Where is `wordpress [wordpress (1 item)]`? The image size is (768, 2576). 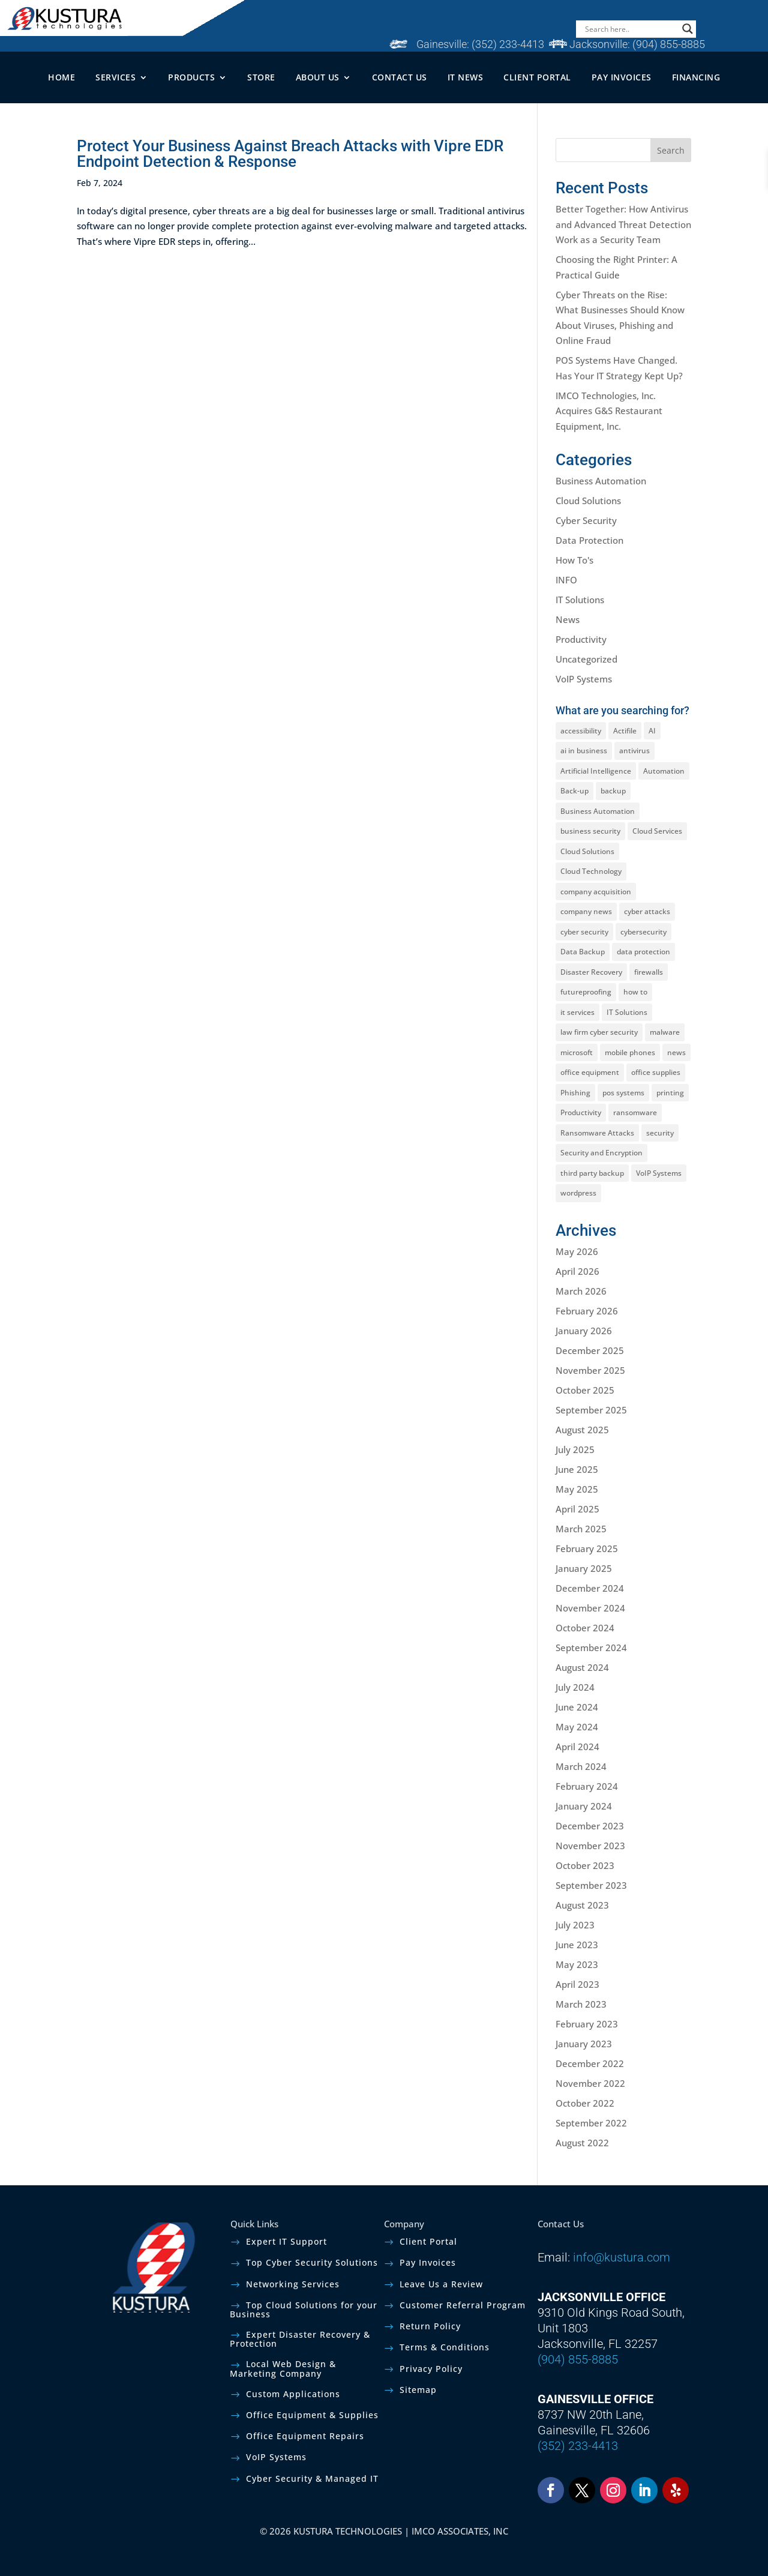
wordpress [wordpress (1 item)] is located at coordinates (578, 1193).